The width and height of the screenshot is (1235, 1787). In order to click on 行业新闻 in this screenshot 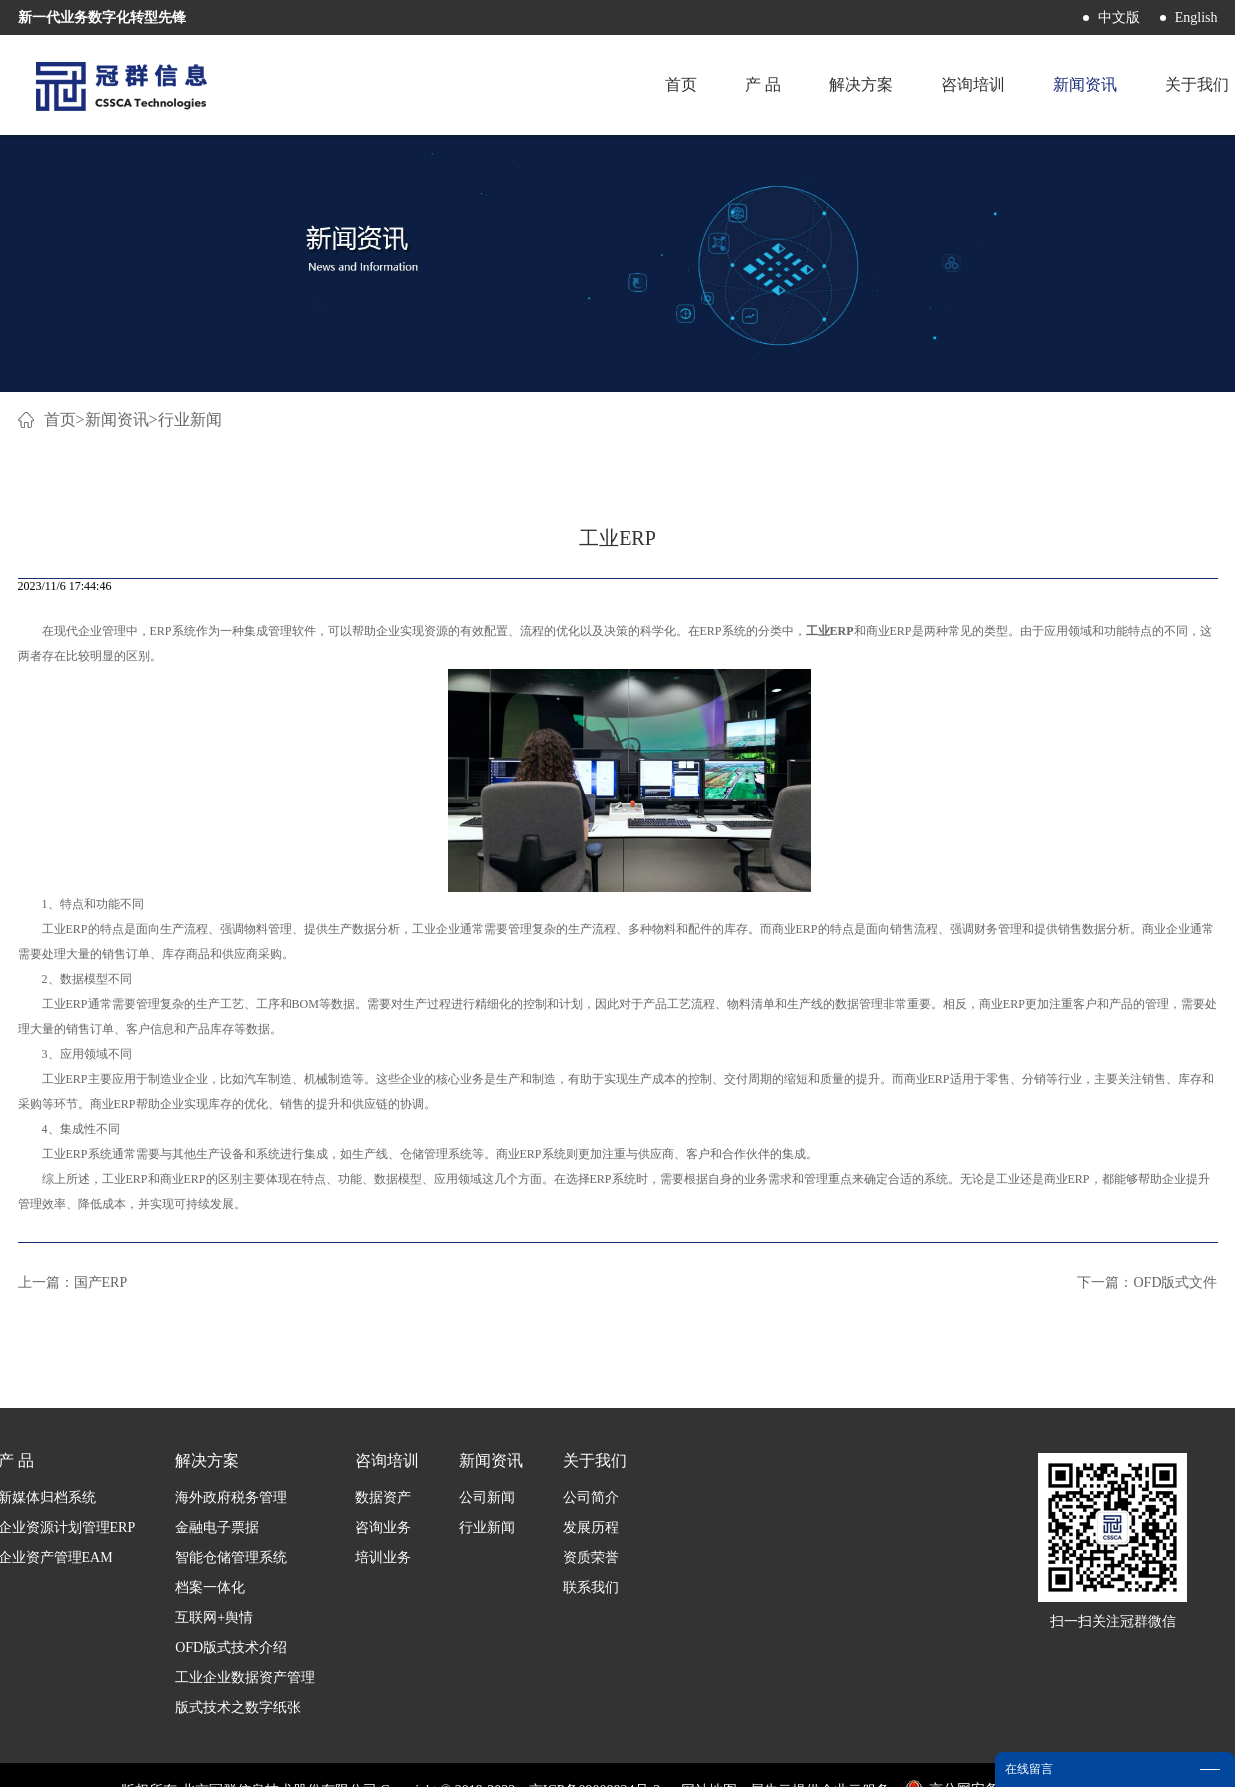, I will do `click(190, 419)`.